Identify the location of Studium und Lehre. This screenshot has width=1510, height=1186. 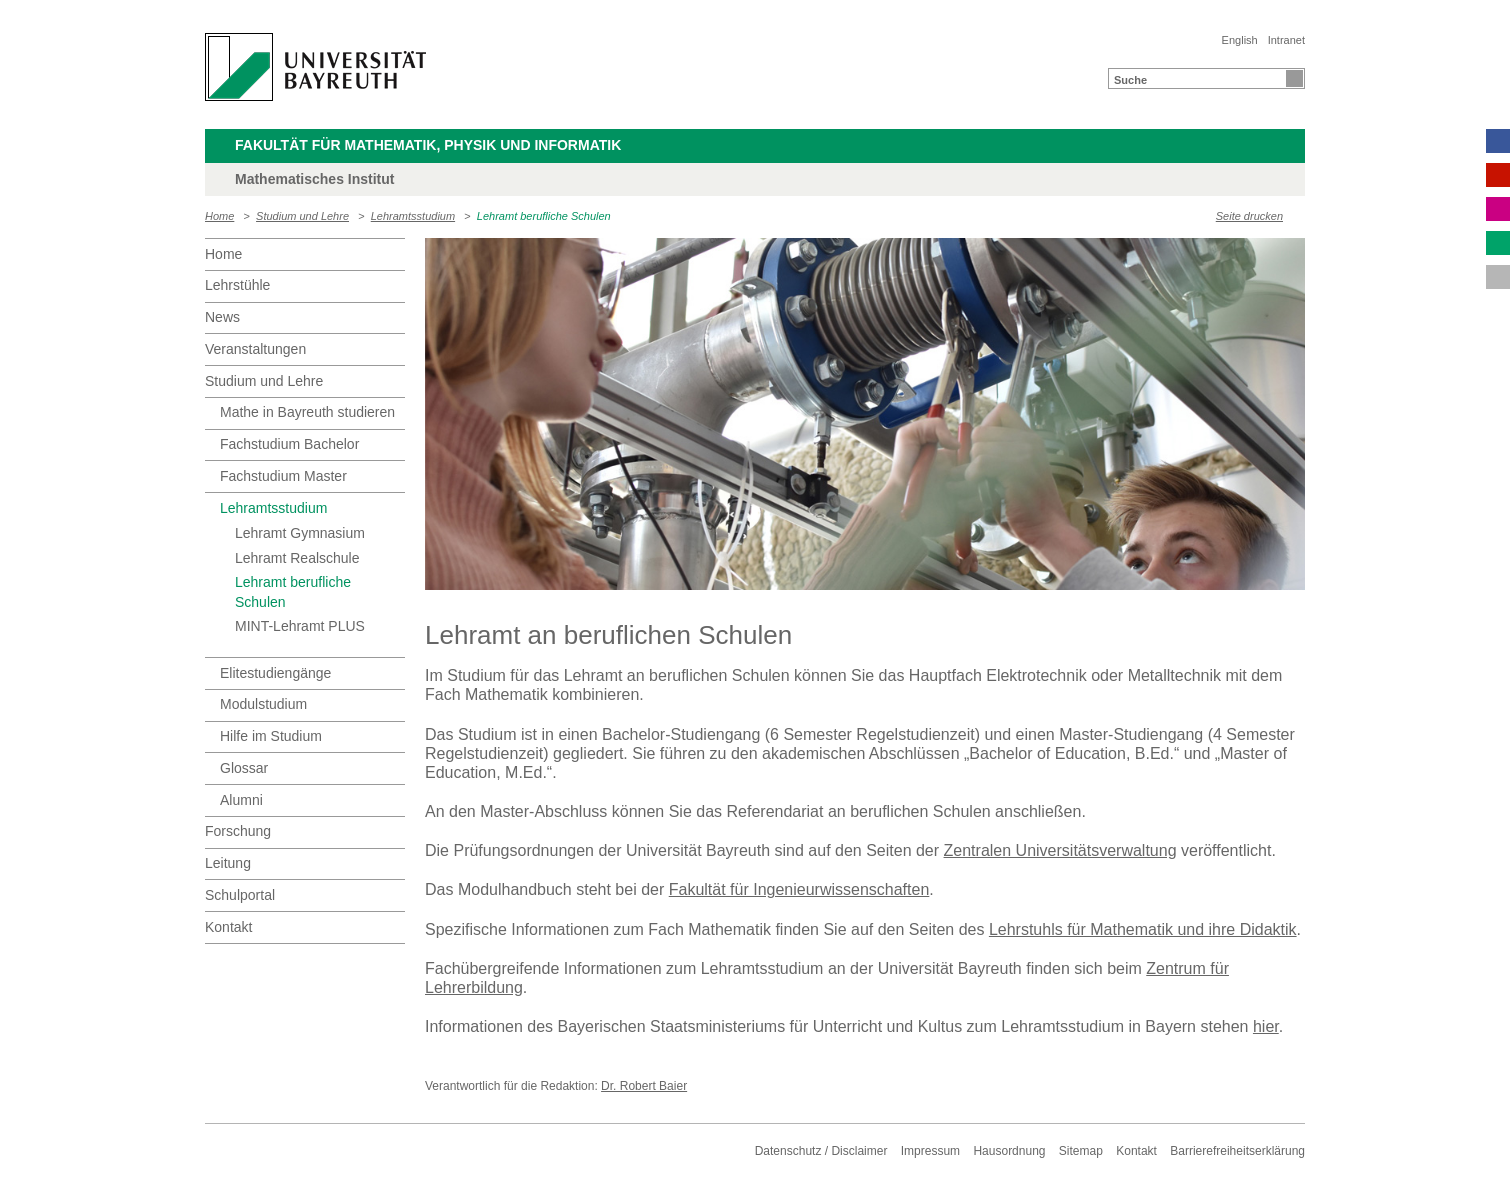
(302, 216).